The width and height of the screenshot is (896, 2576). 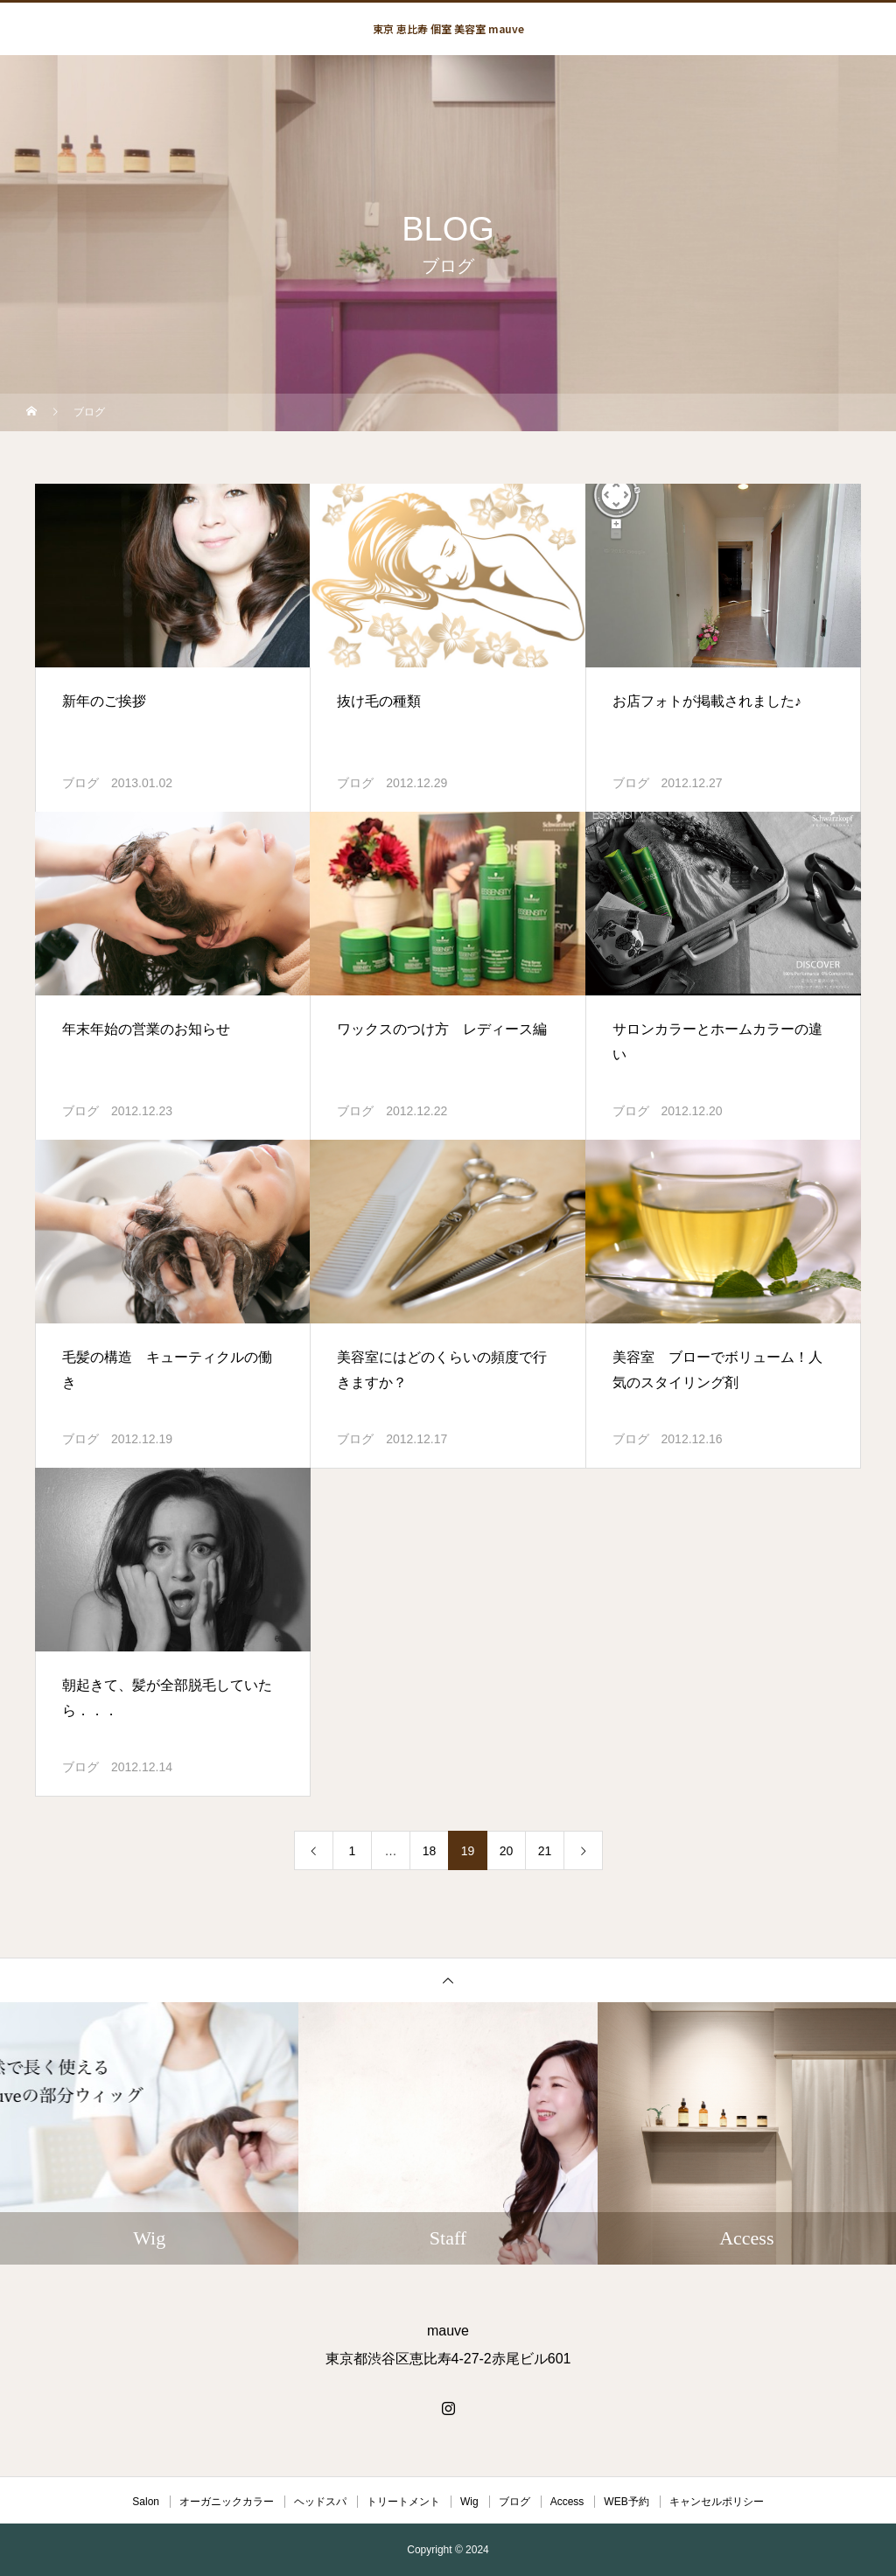 I want to click on Wig, so click(x=469, y=2502).